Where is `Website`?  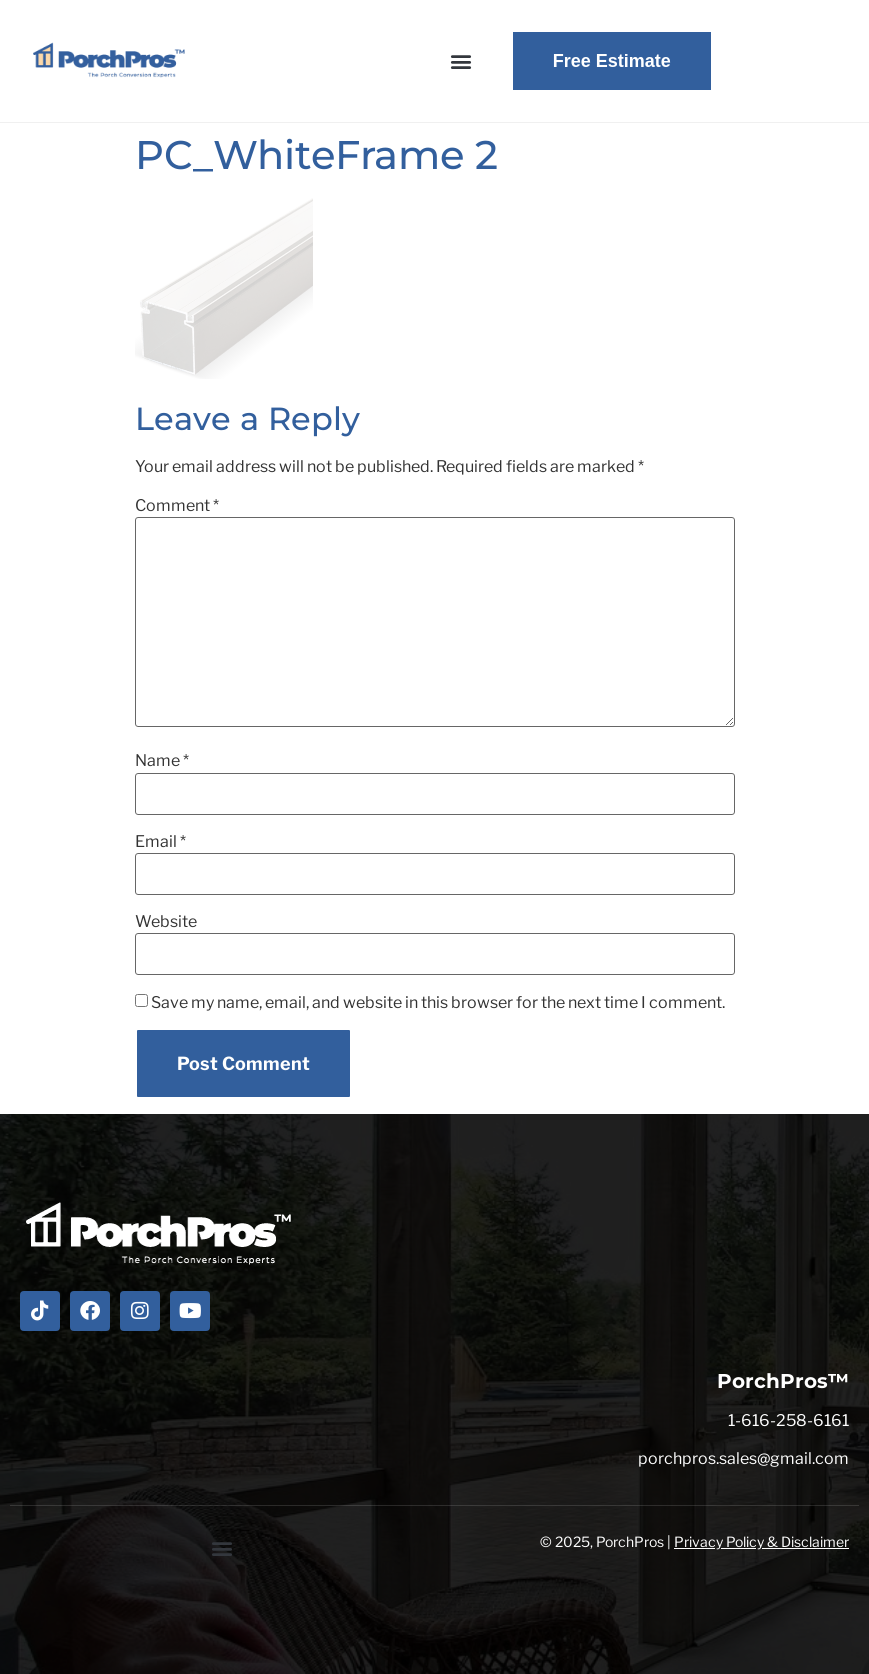
Website is located at coordinates (166, 922).